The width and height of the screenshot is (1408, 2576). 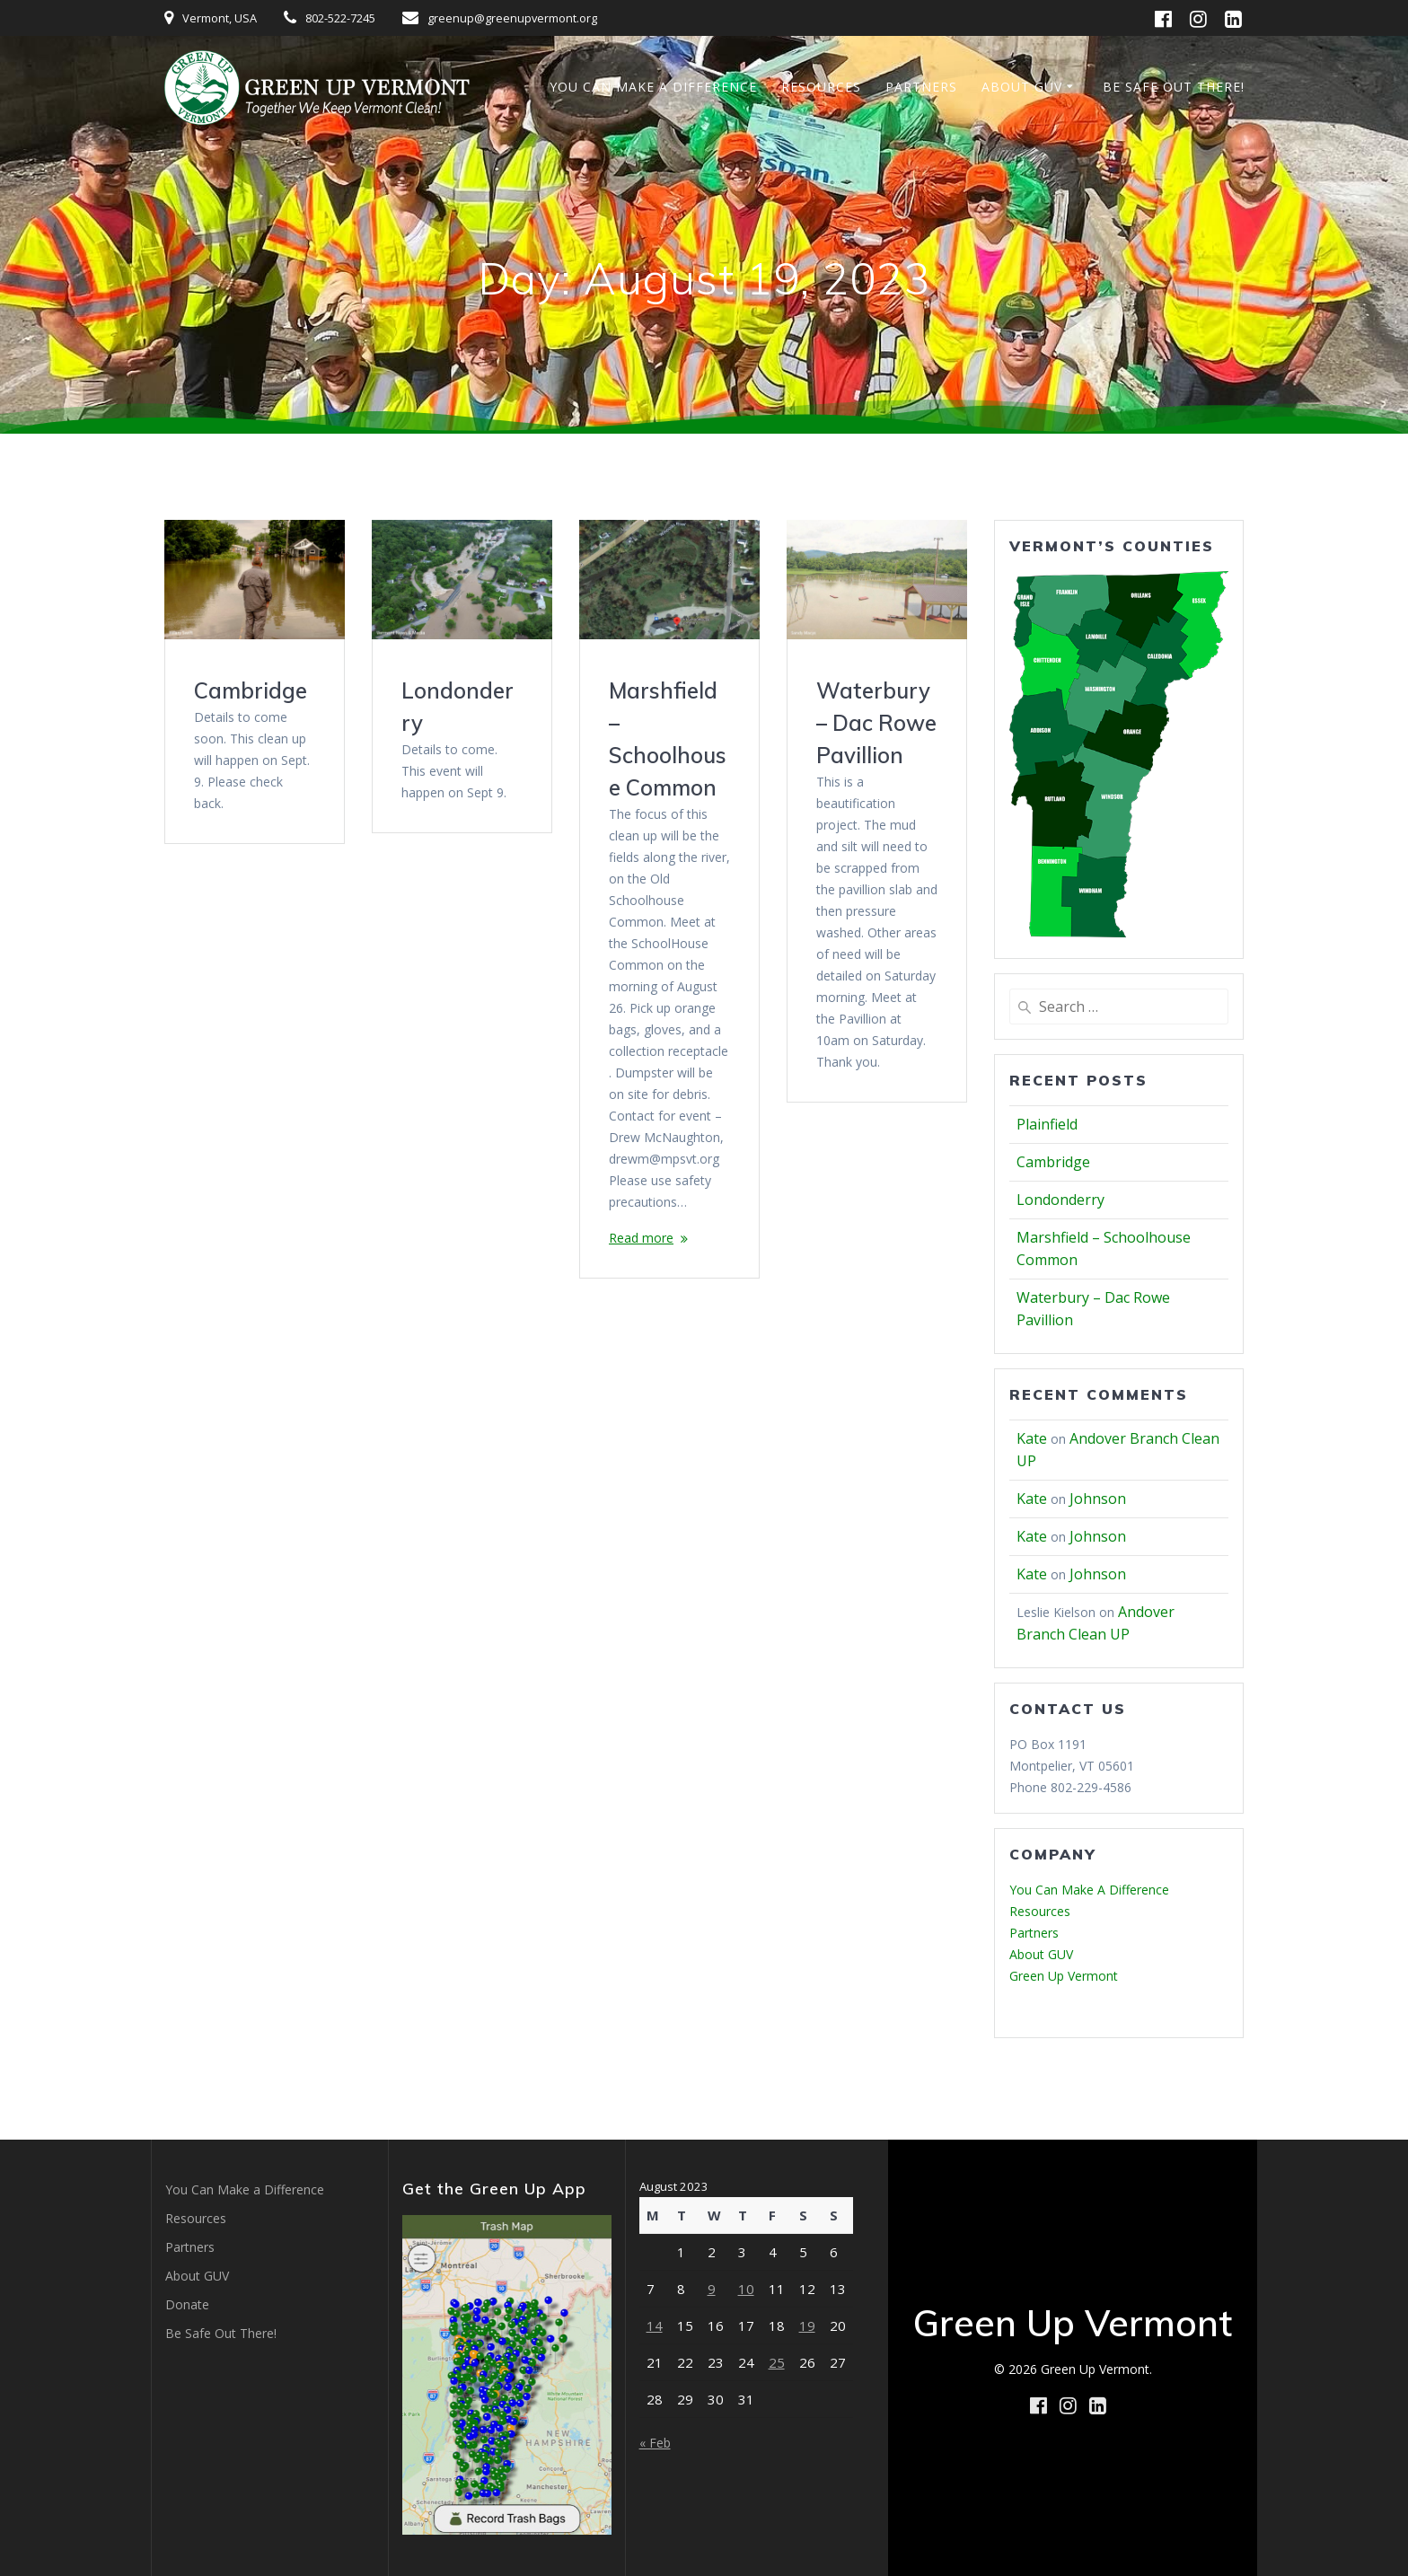 What do you see at coordinates (746, 2289) in the screenshot?
I see `10 [Posts published on August 10, 2023]` at bounding box center [746, 2289].